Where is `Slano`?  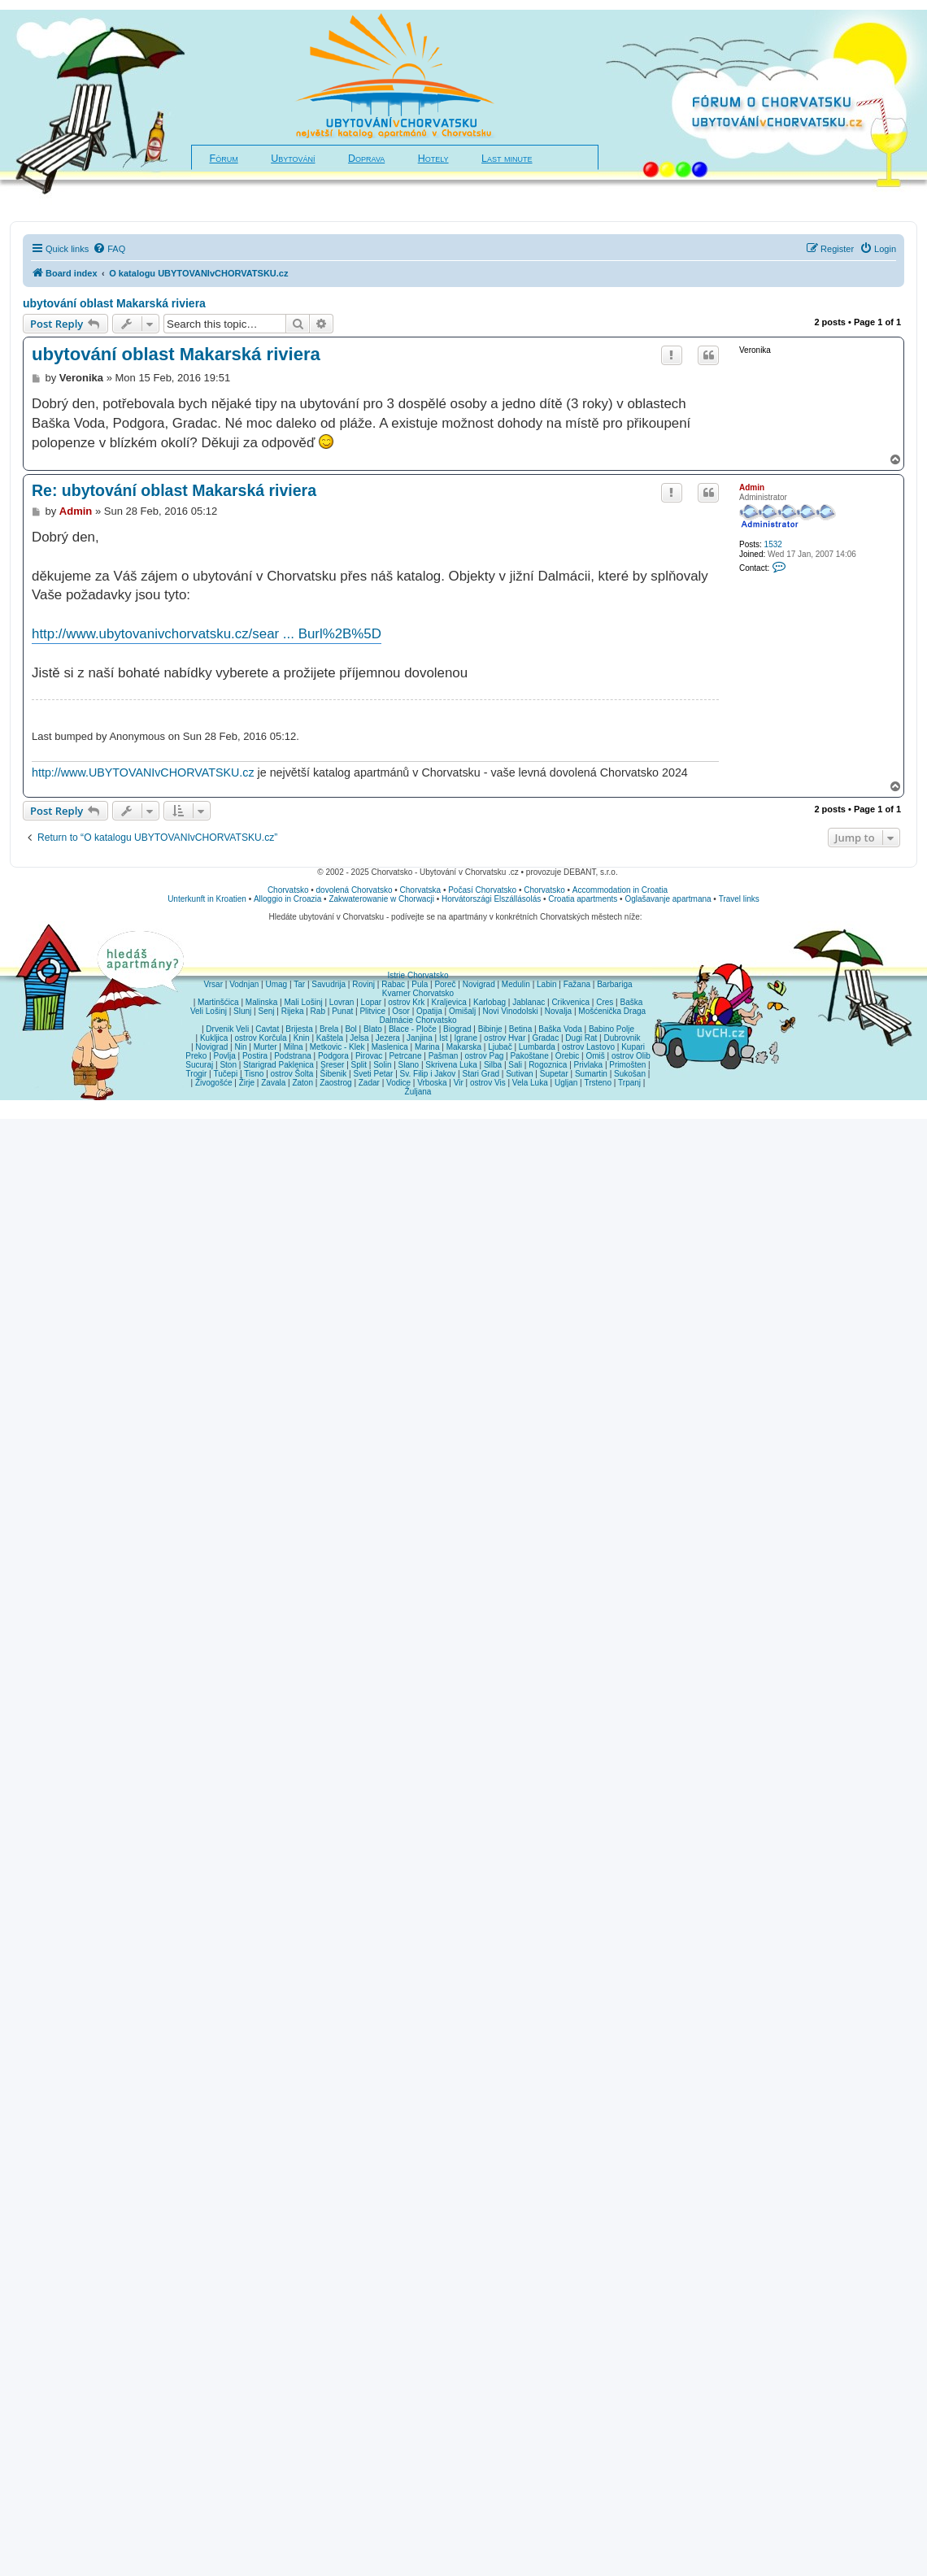 Slano is located at coordinates (409, 1064).